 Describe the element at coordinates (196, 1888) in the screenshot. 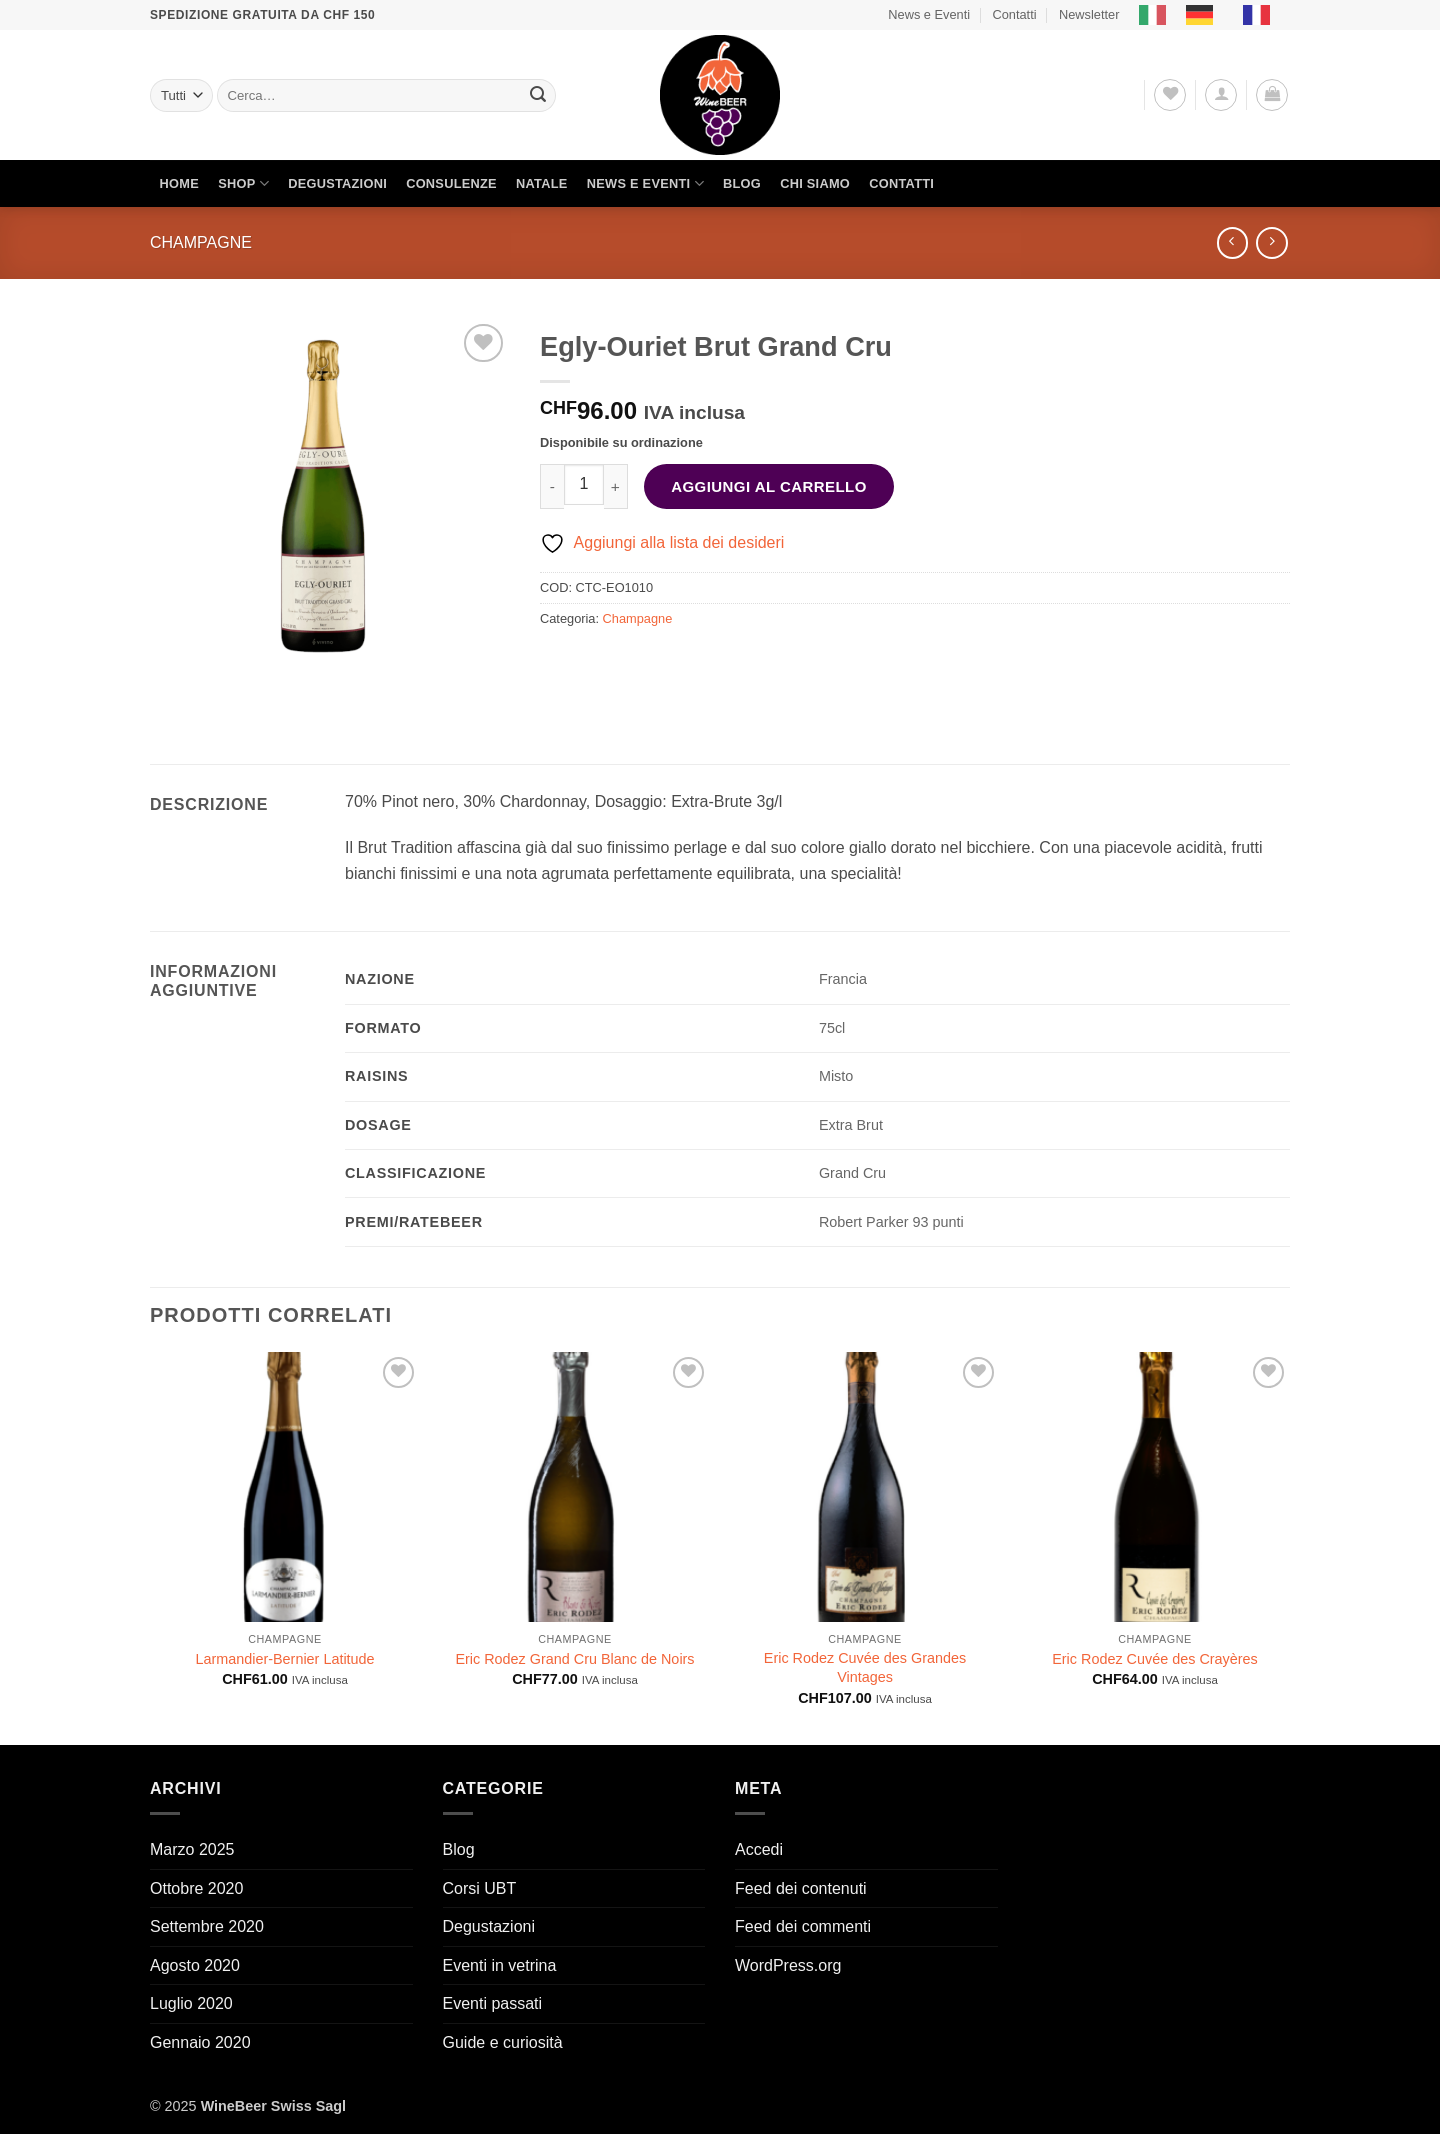

I see `Ottobre 2020` at that location.